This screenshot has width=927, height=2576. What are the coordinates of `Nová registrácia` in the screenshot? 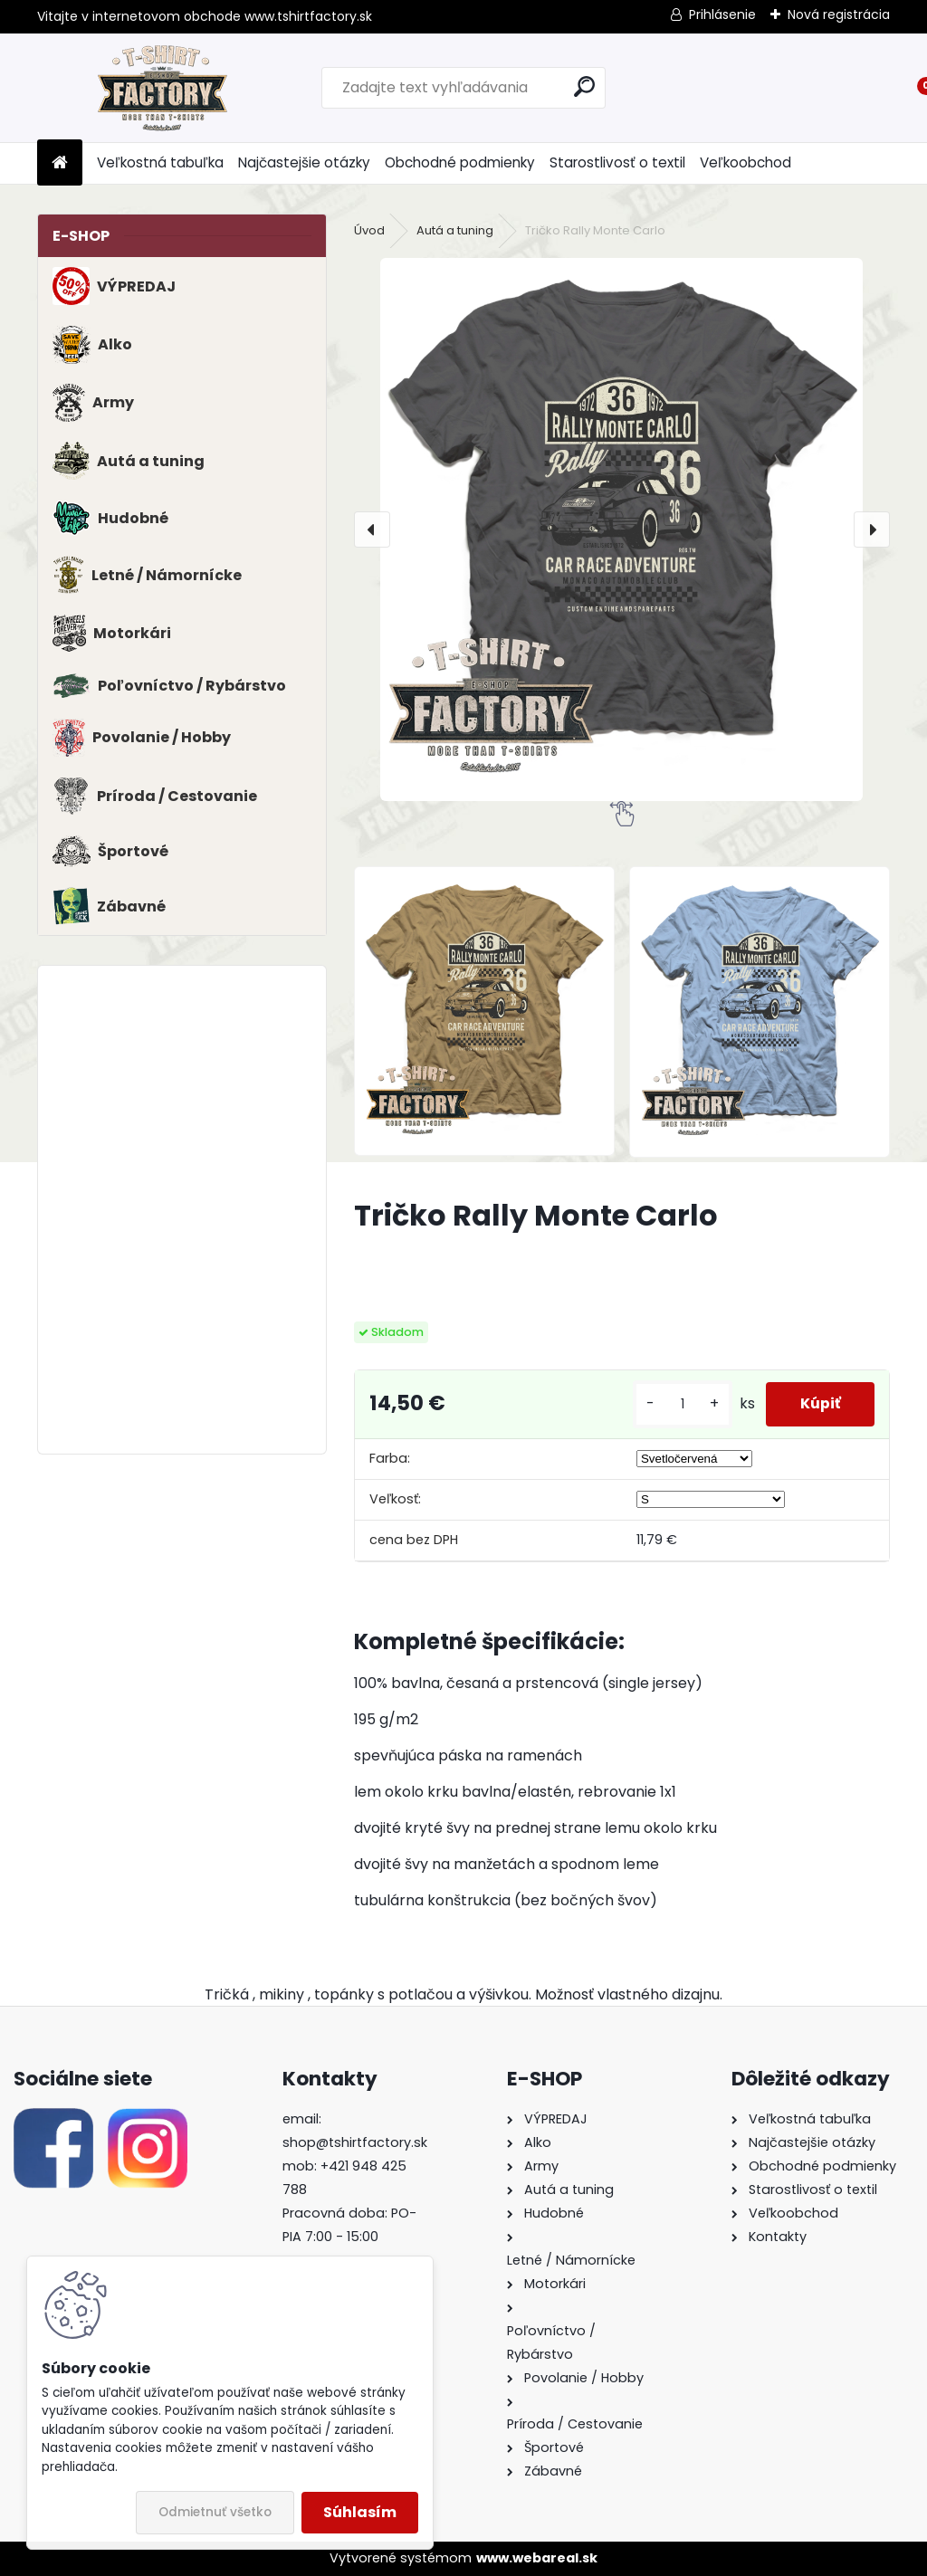 It's located at (839, 14).